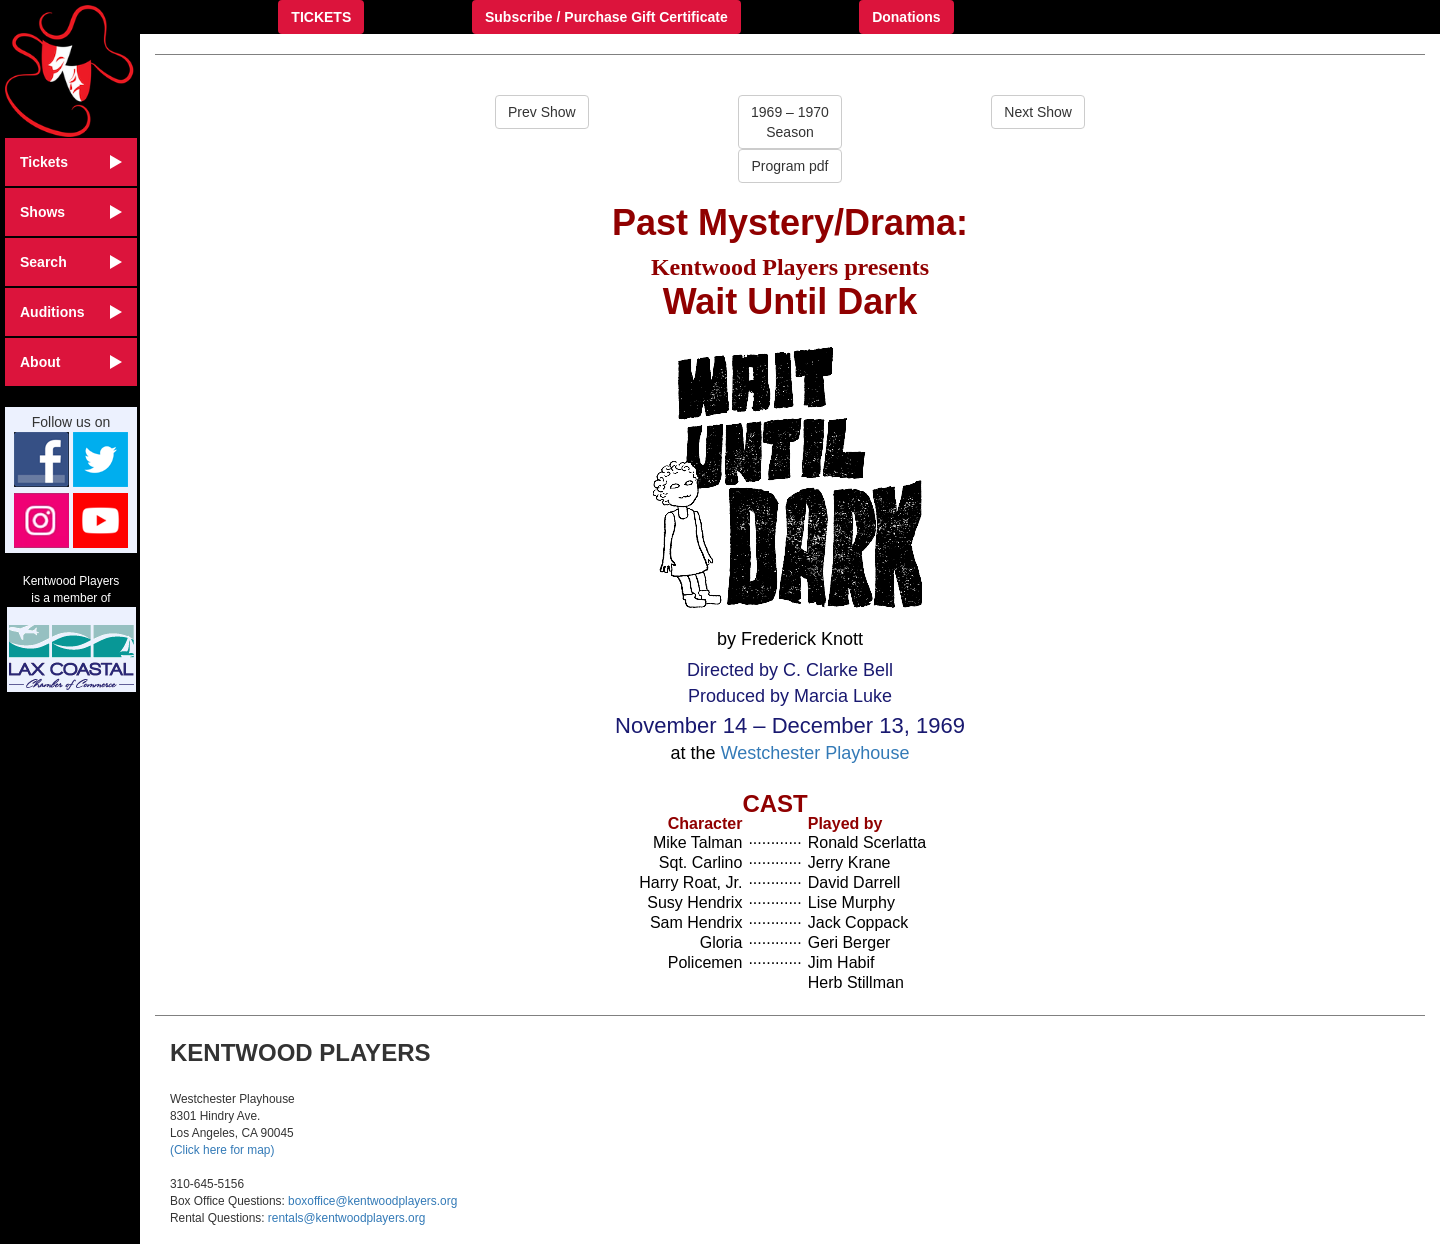 This screenshot has width=1440, height=1244. What do you see at coordinates (906, 17) in the screenshot?
I see `Donations` at bounding box center [906, 17].